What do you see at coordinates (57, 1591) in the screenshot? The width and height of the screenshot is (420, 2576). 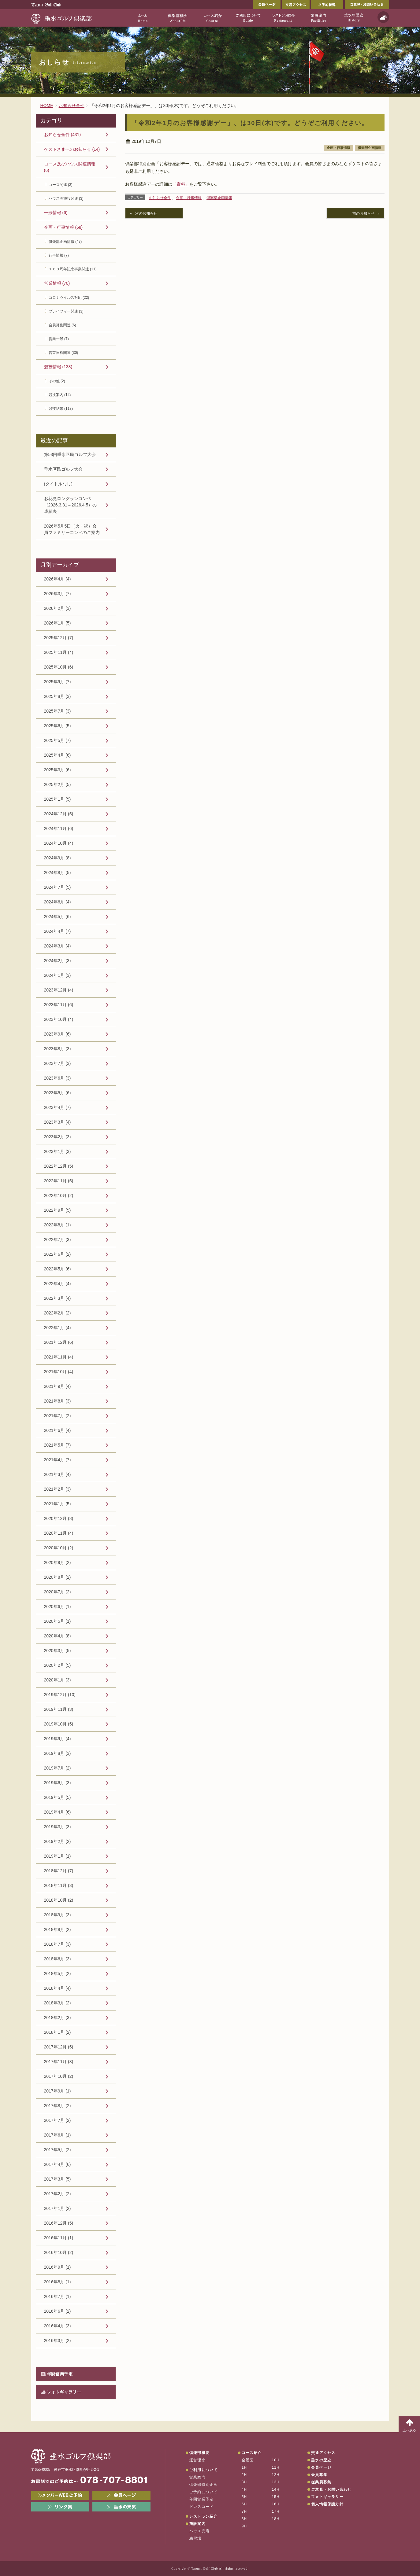 I see `2020年7月 (2)` at bounding box center [57, 1591].